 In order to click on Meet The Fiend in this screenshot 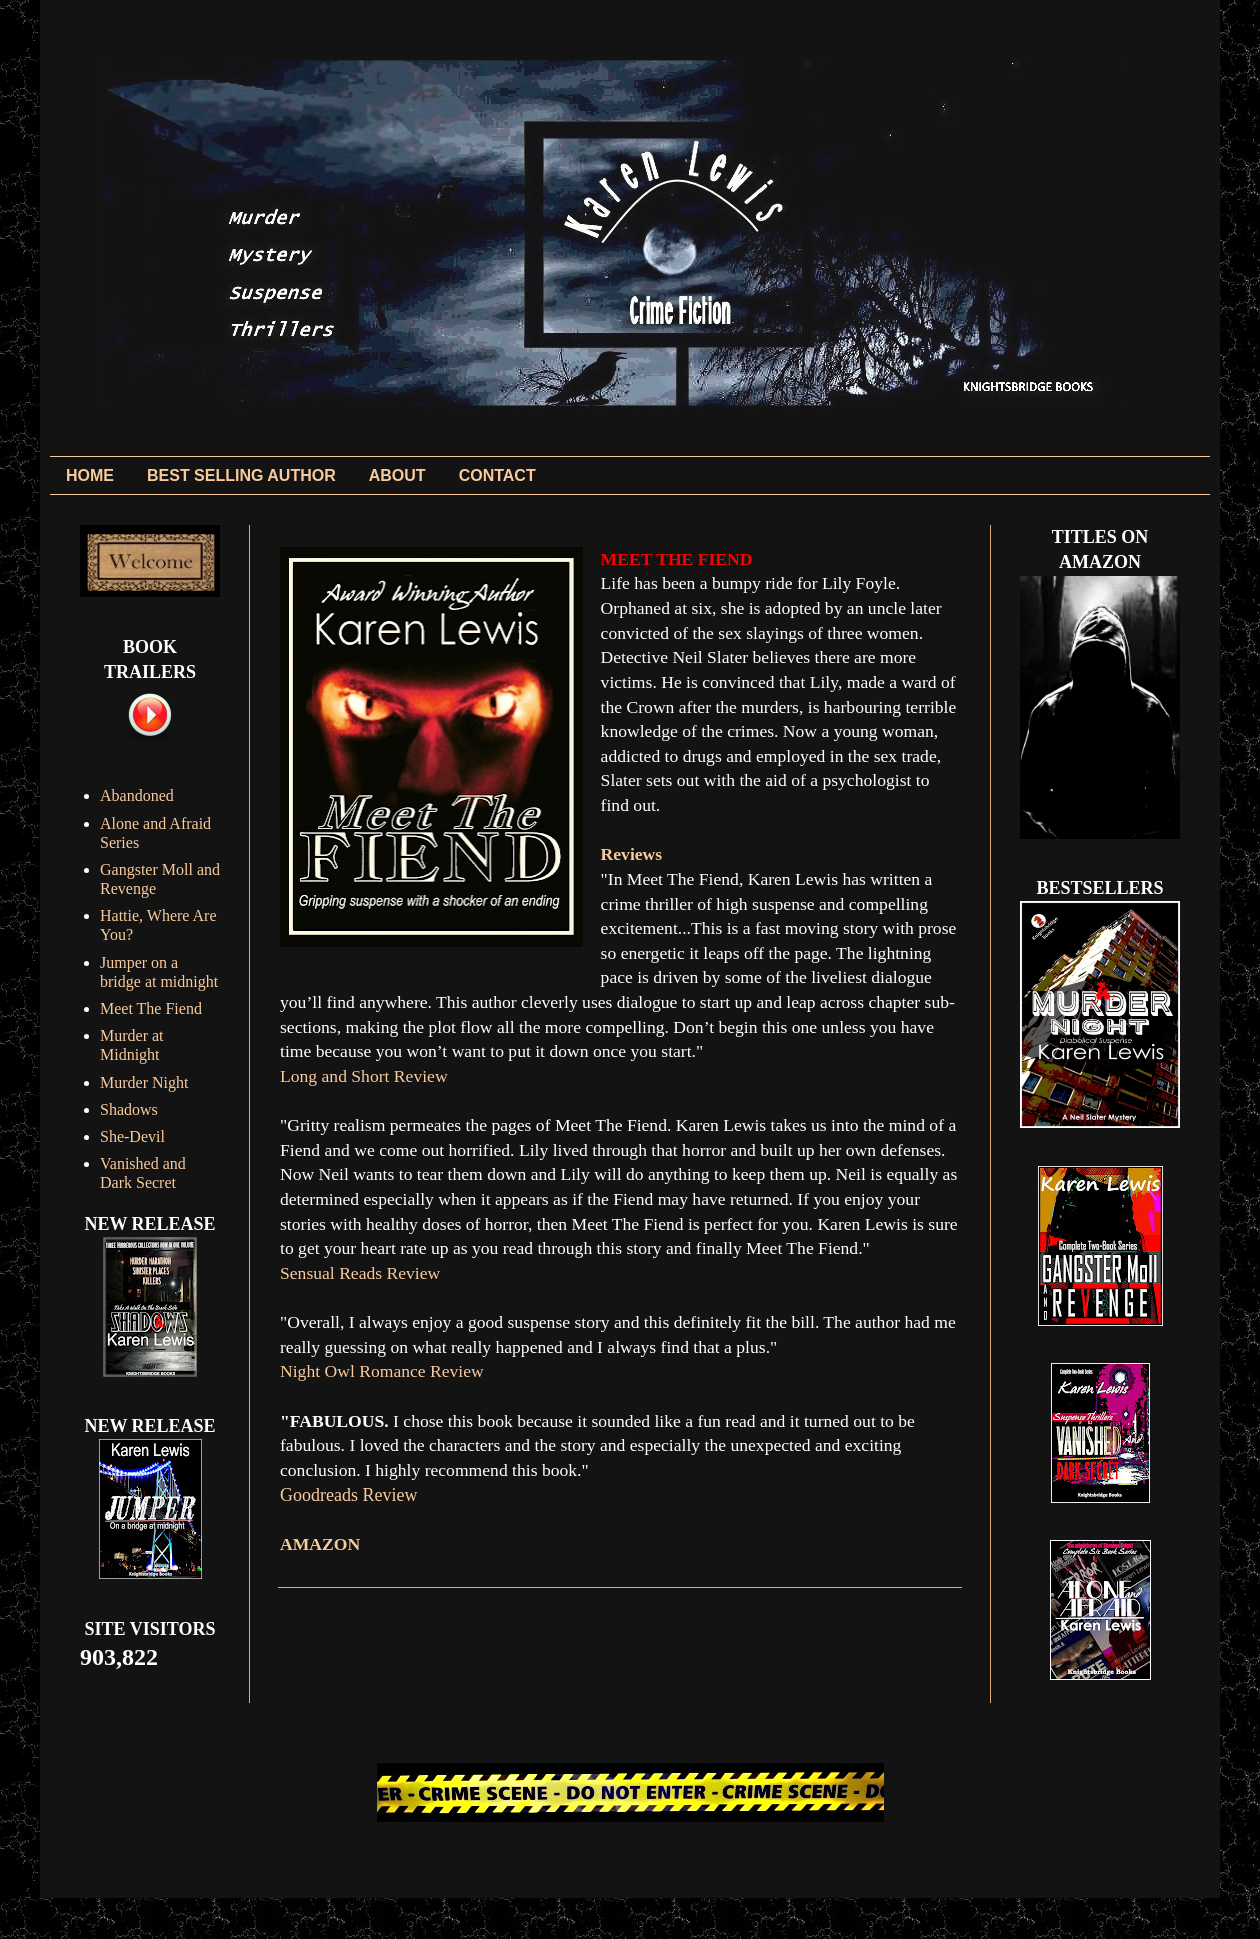, I will do `click(151, 1008)`.